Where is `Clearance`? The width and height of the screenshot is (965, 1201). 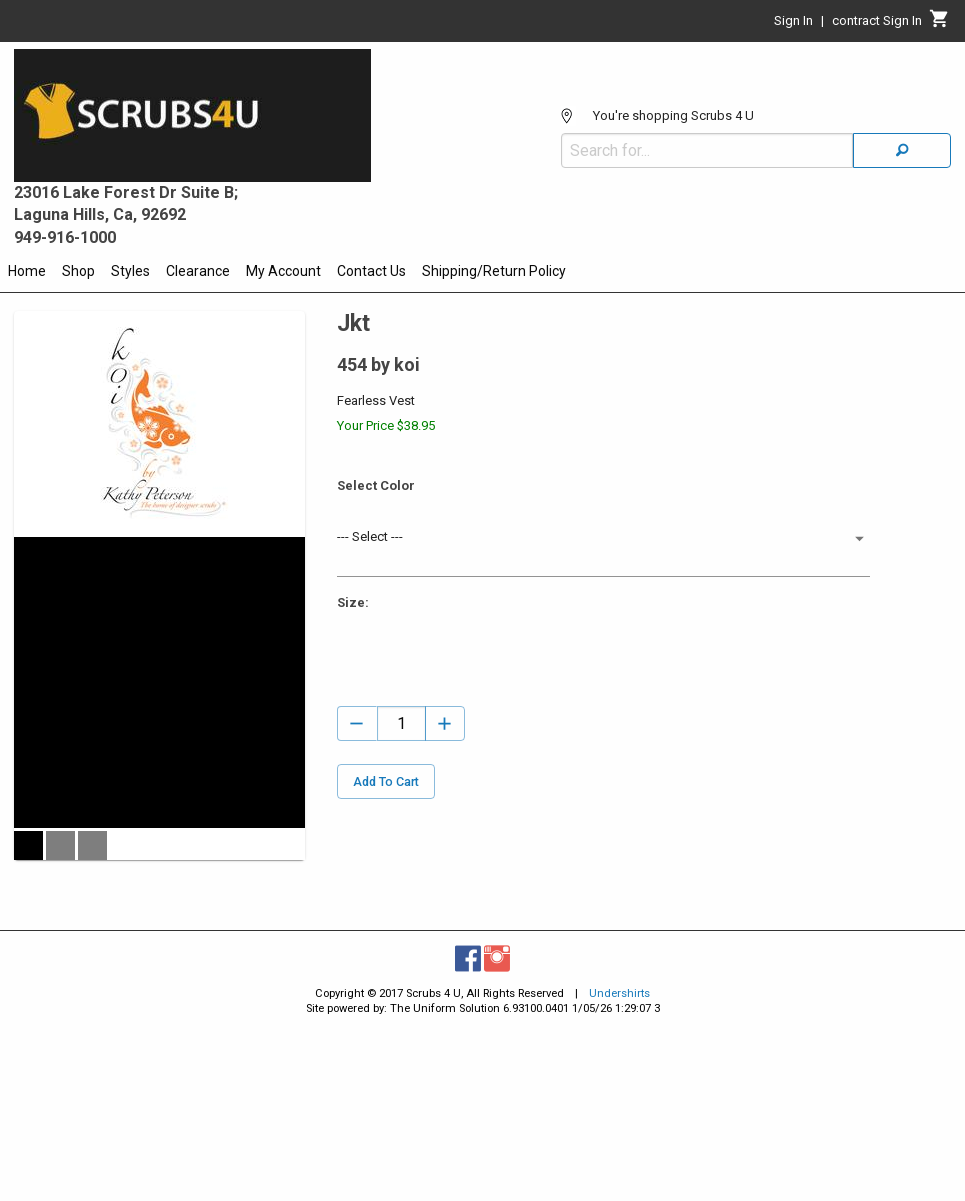
Clearance is located at coordinates (198, 271).